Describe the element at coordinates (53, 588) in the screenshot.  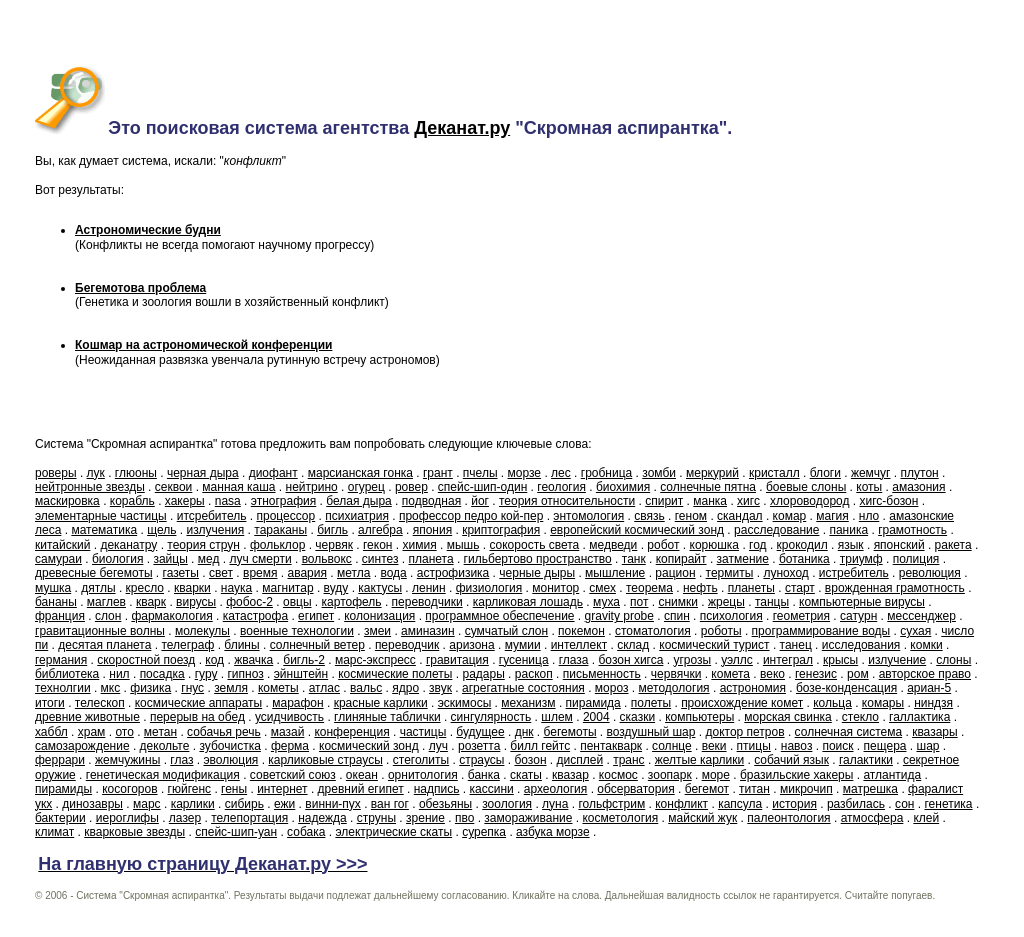
I see `мушка` at that location.